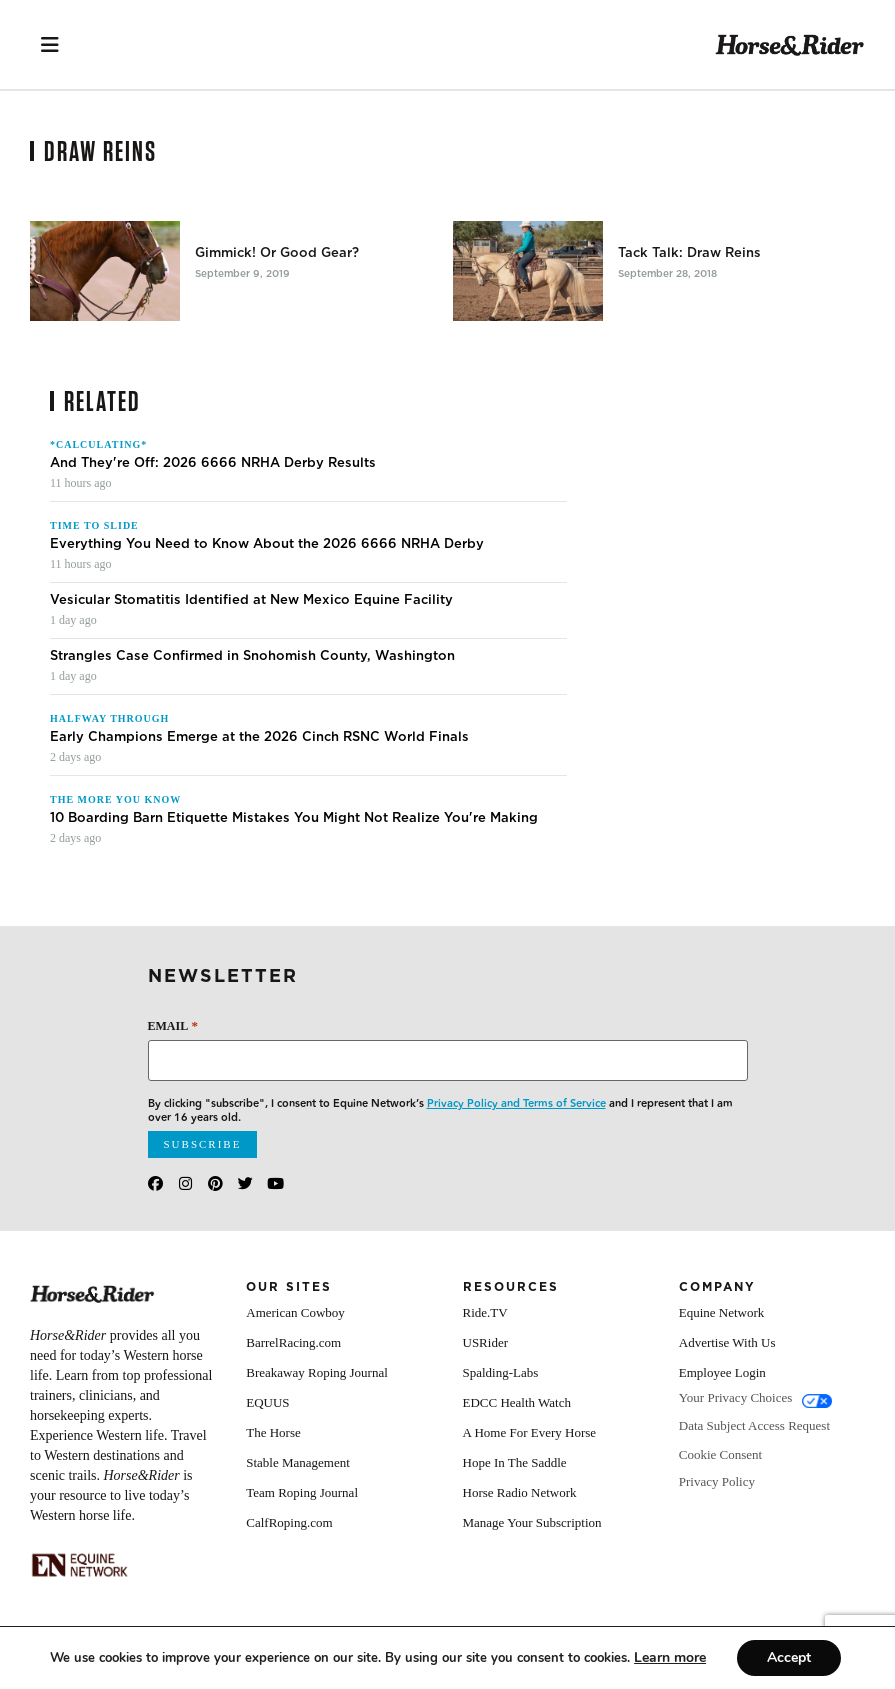 Image resolution: width=895 pixels, height=1689 pixels. I want to click on Stable Management, so click(298, 1462).